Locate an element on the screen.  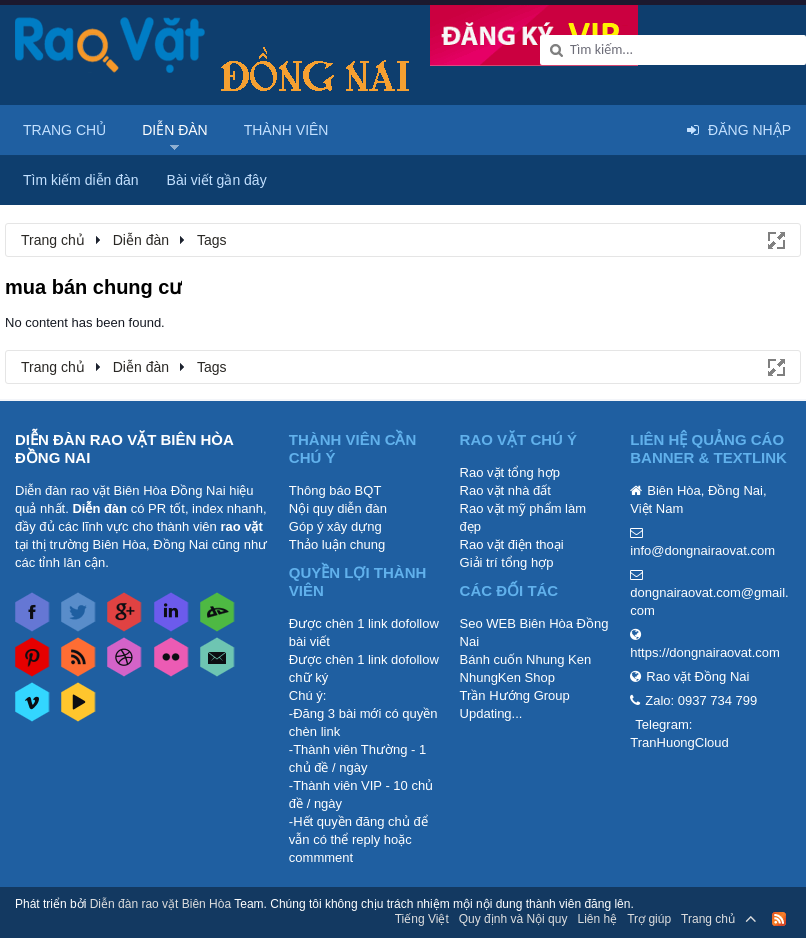
info@dongnairaovat.com is located at coordinates (702, 550).